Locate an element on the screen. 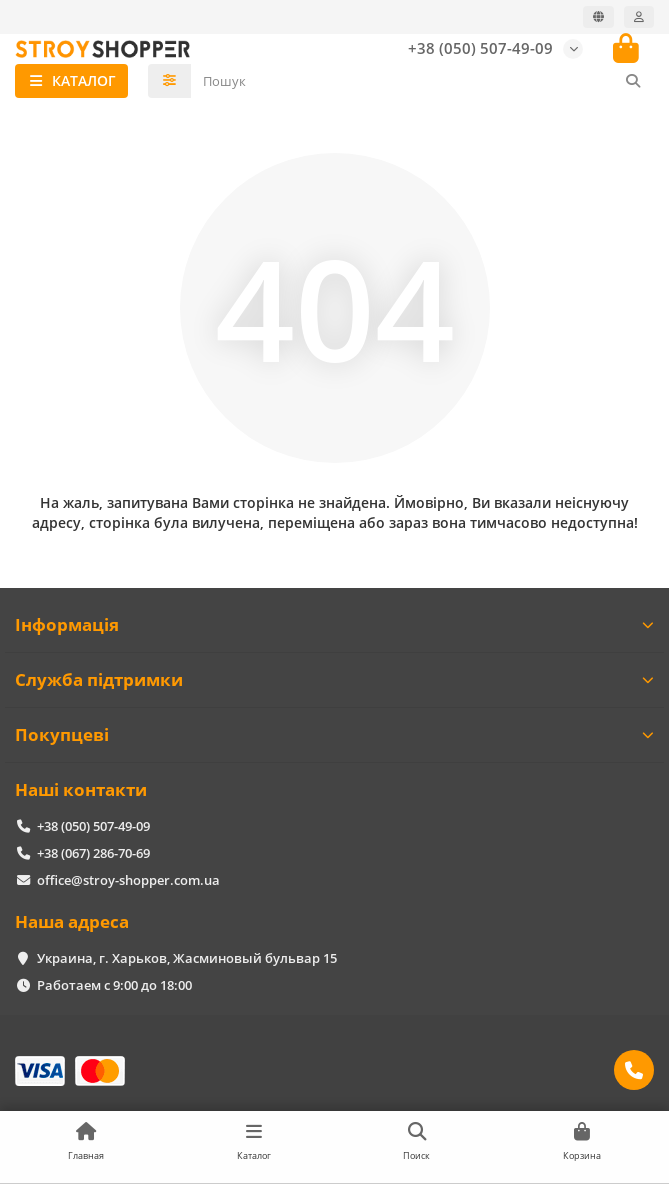 The height and width of the screenshot is (1184, 669). +38 (050) 507-49-09 is located at coordinates (480, 48).